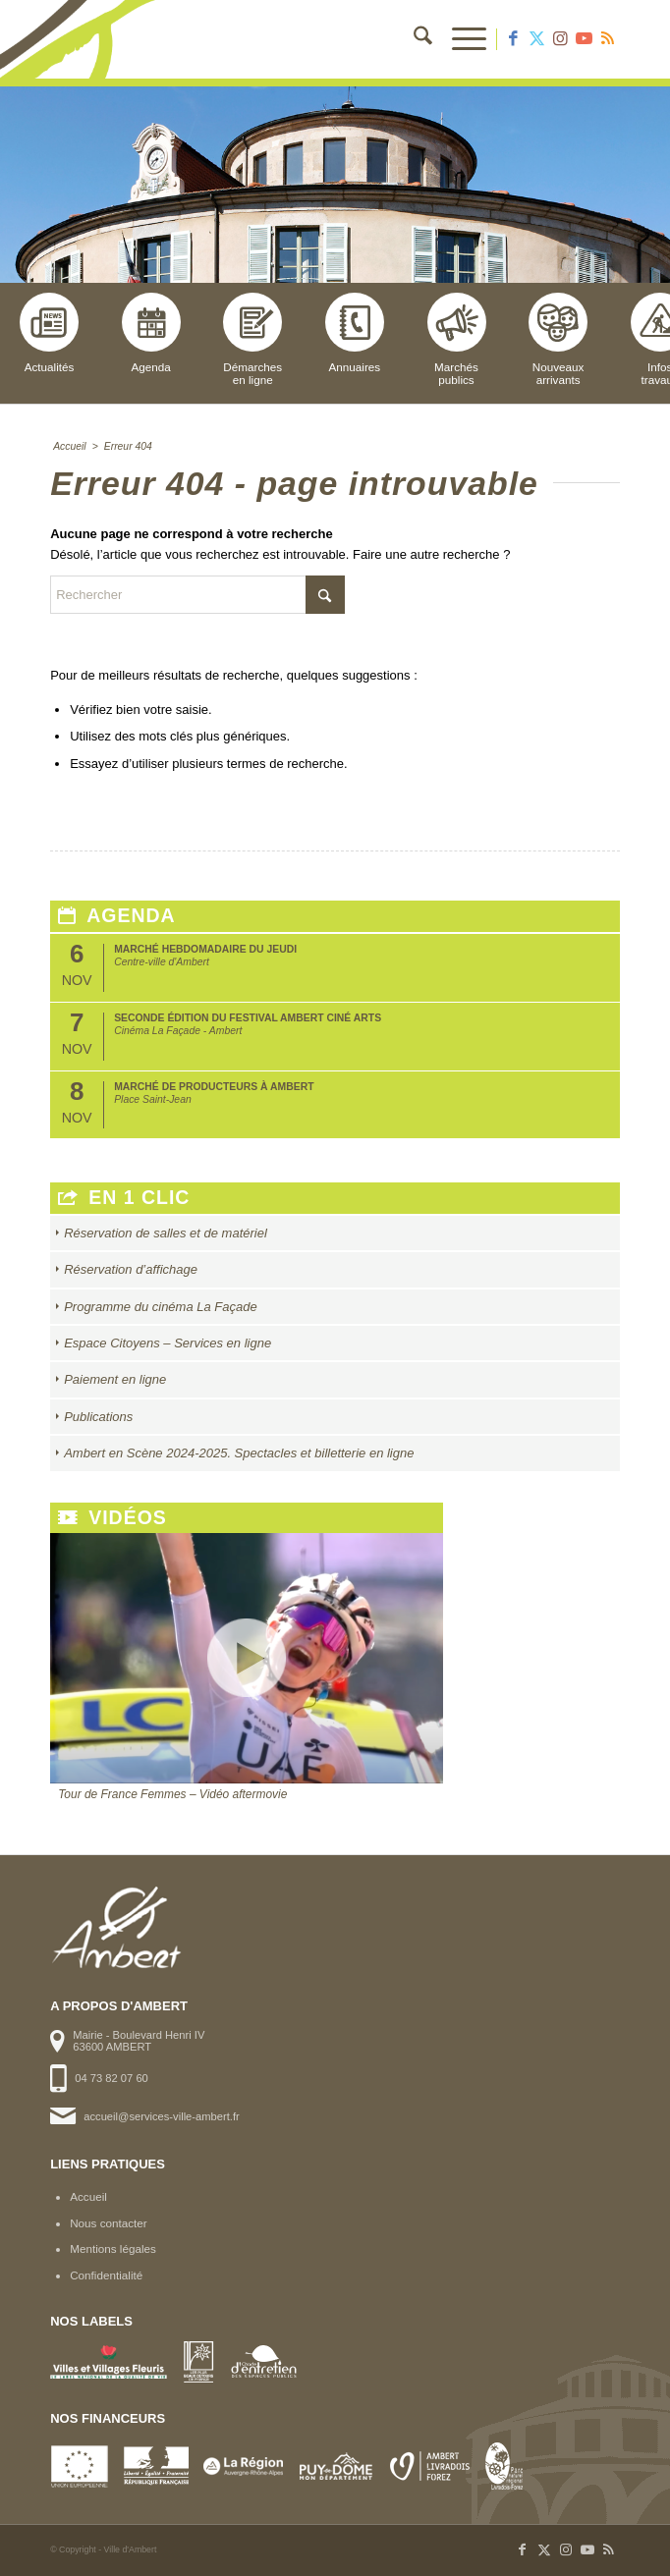  Describe the element at coordinates (151, 333) in the screenshot. I see `Agenda` at that location.